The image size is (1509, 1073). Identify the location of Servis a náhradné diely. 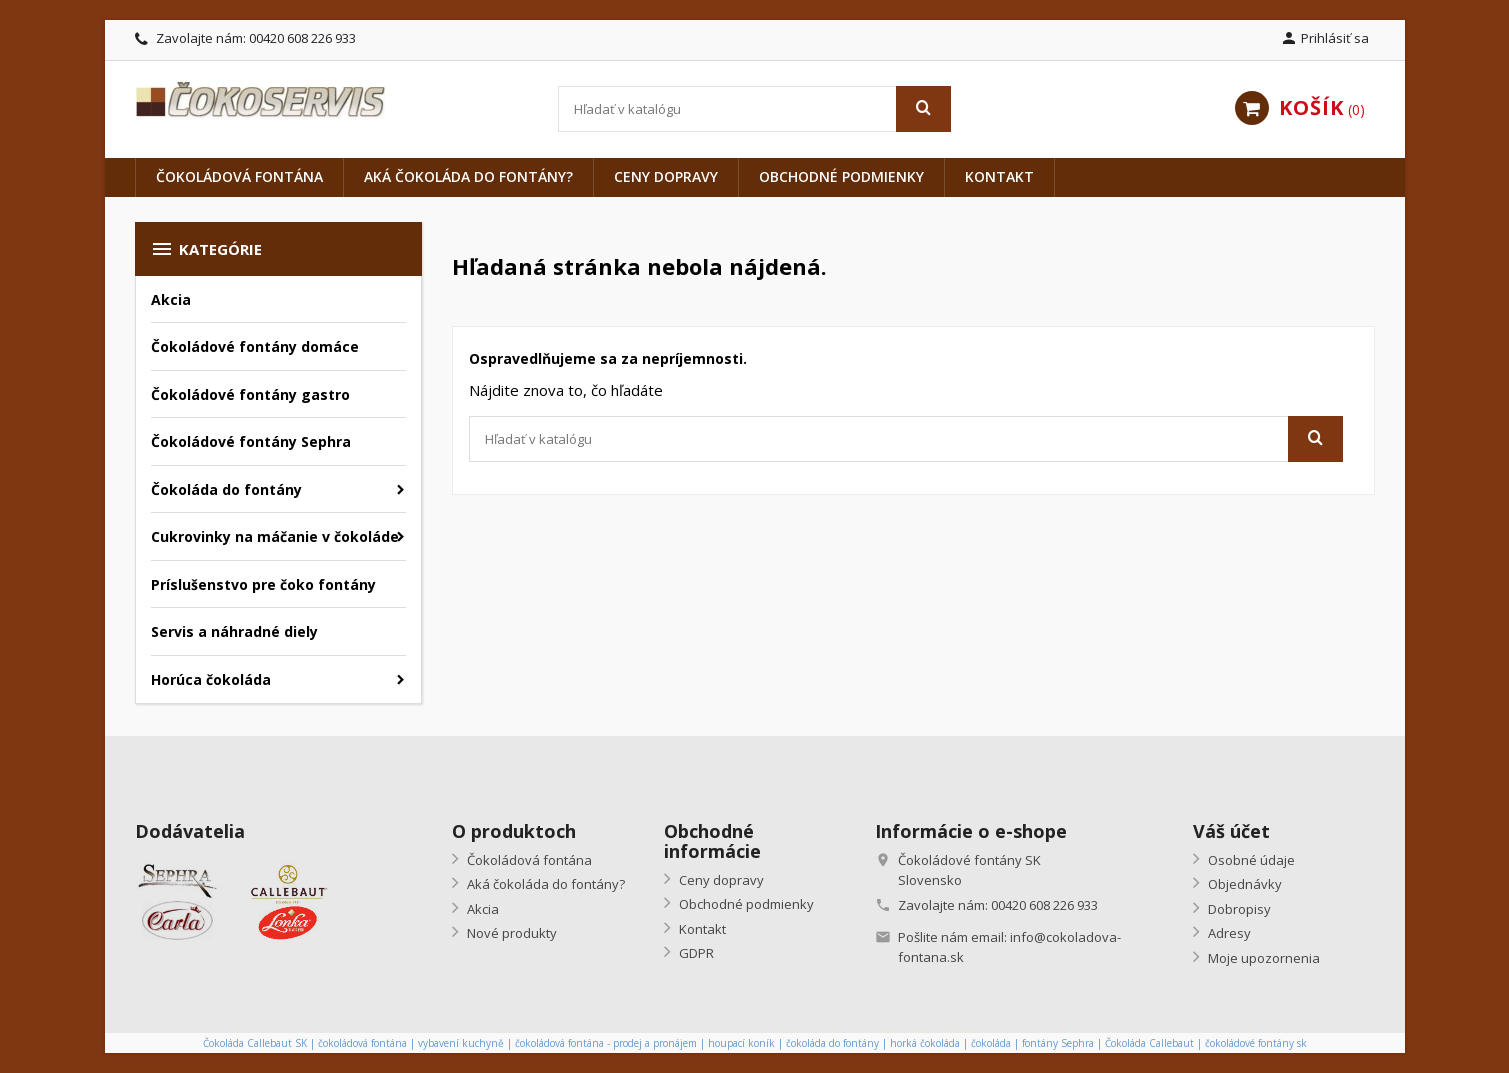
(234, 631).